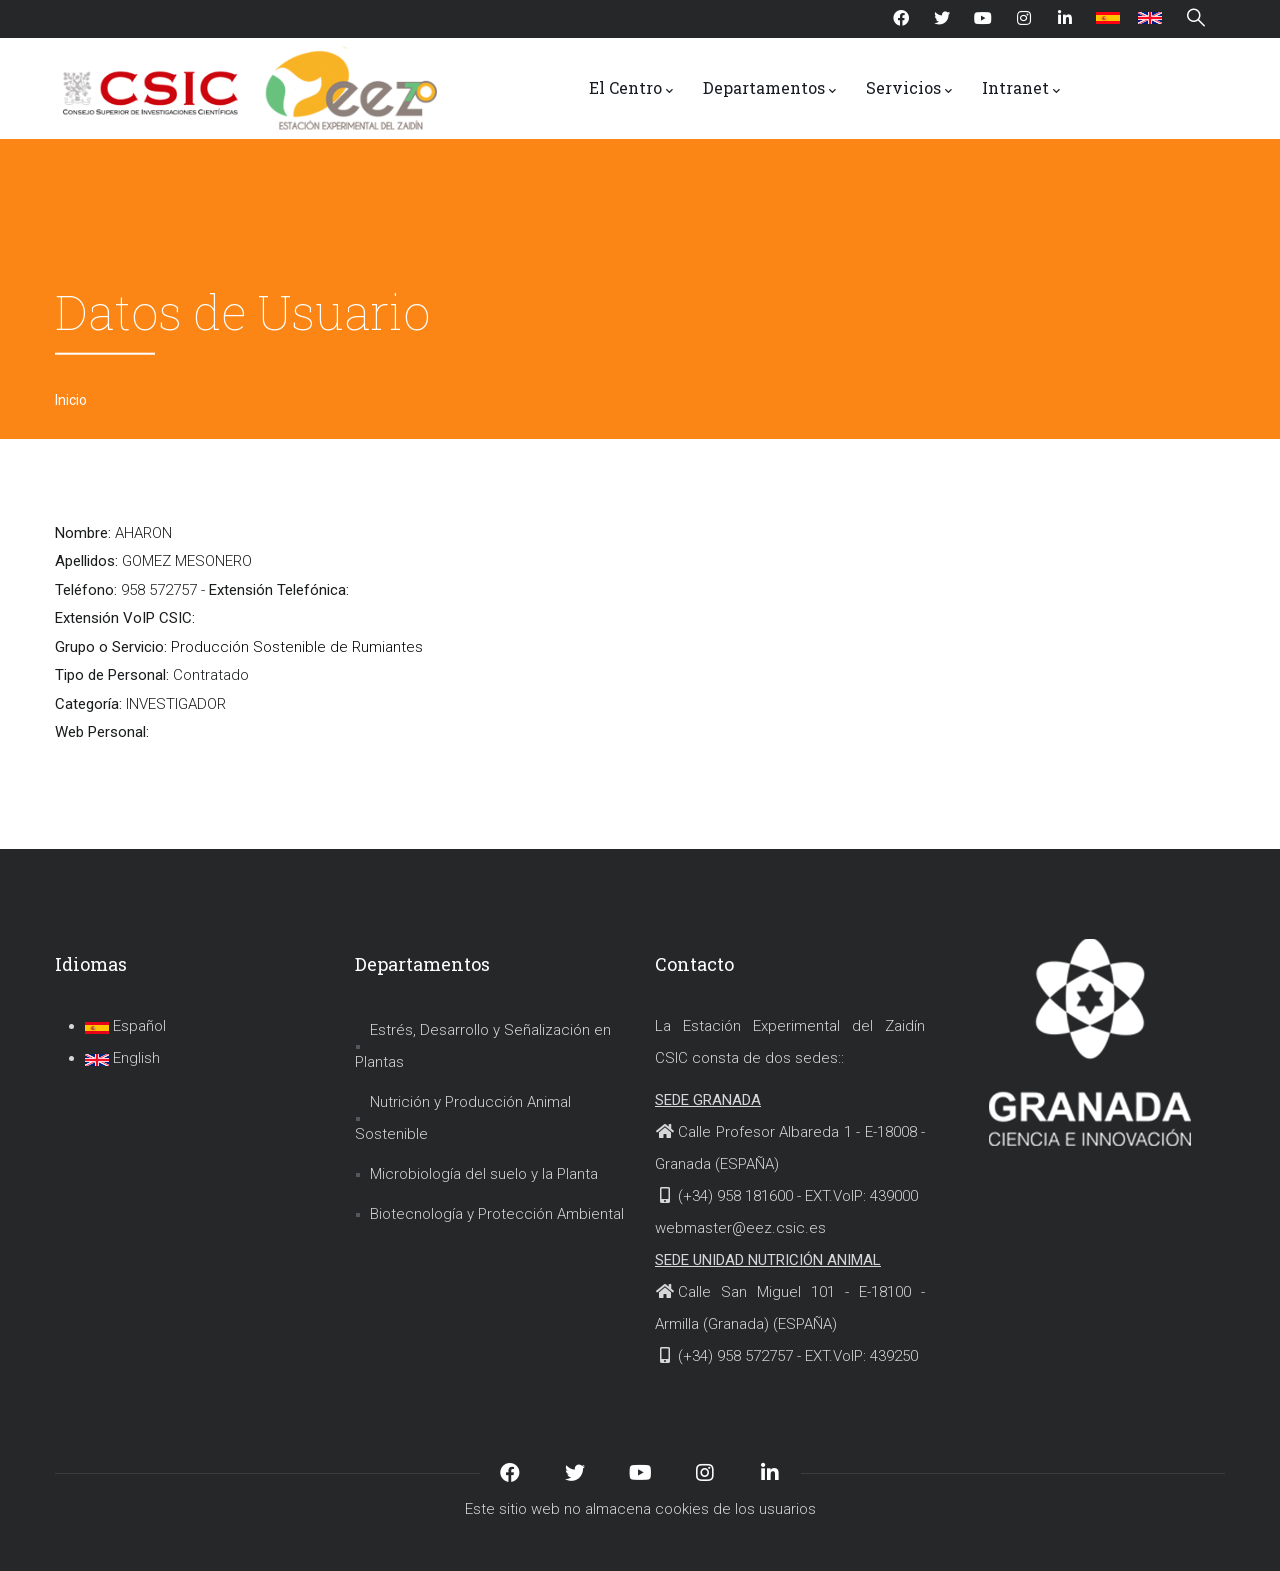 The width and height of the screenshot is (1280, 1571). What do you see at coordinates (497, 1214) in the screenshot?
I see `Biotecnología y Protección Ambiental` at bounding box center [497, 1214].